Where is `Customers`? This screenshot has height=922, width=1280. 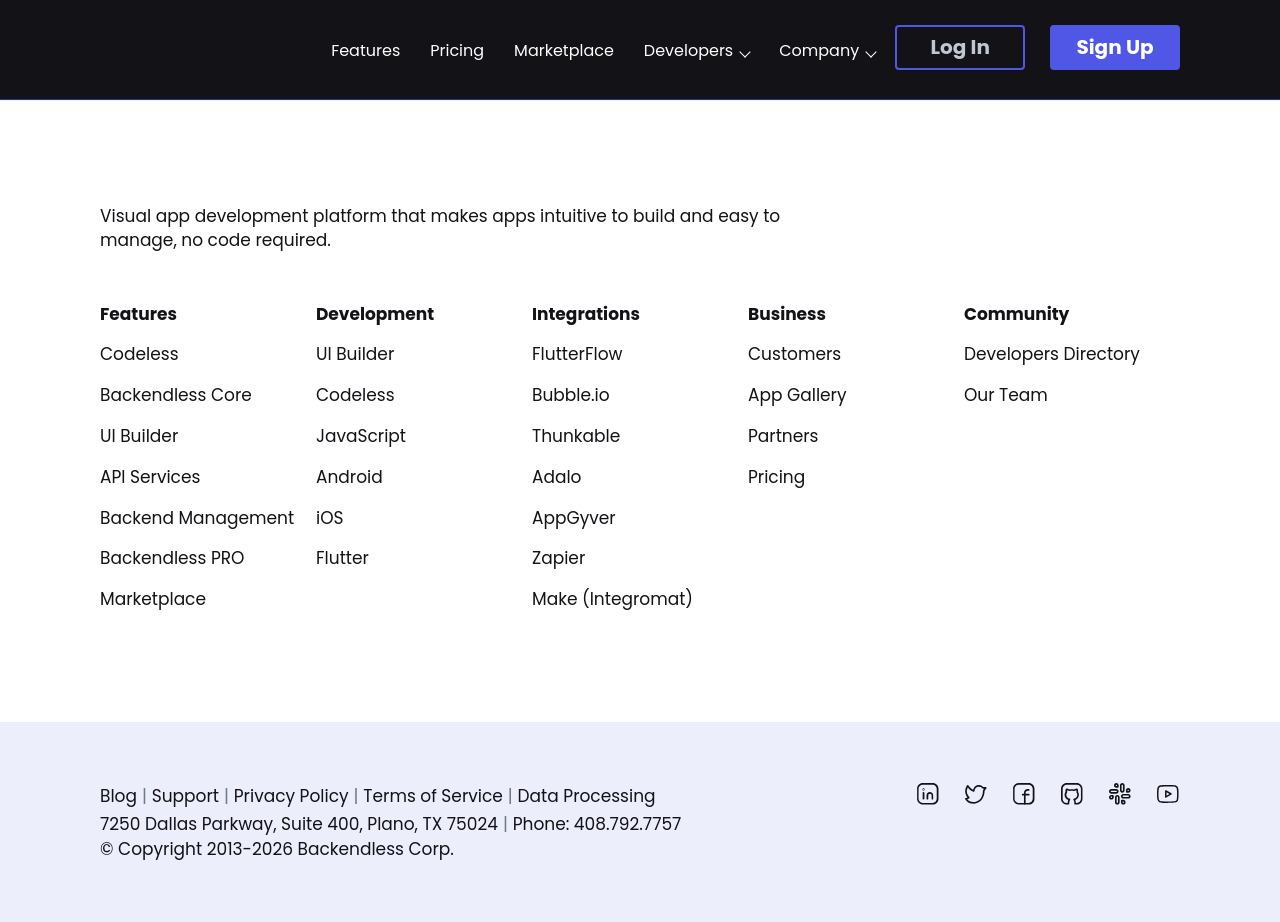 Customers is located at coordinates (794, 354).